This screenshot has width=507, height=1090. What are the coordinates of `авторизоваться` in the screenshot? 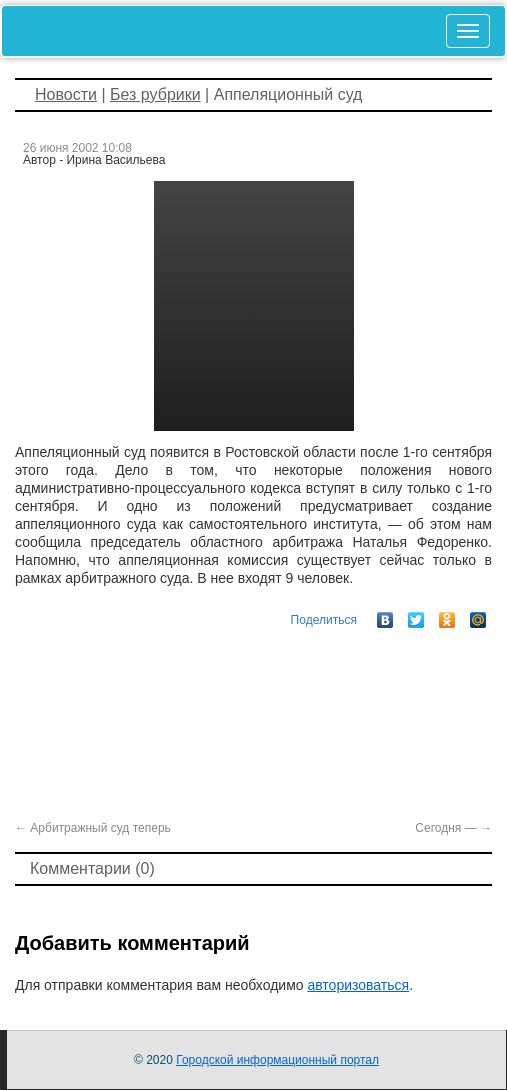 It's located at (358, 985).